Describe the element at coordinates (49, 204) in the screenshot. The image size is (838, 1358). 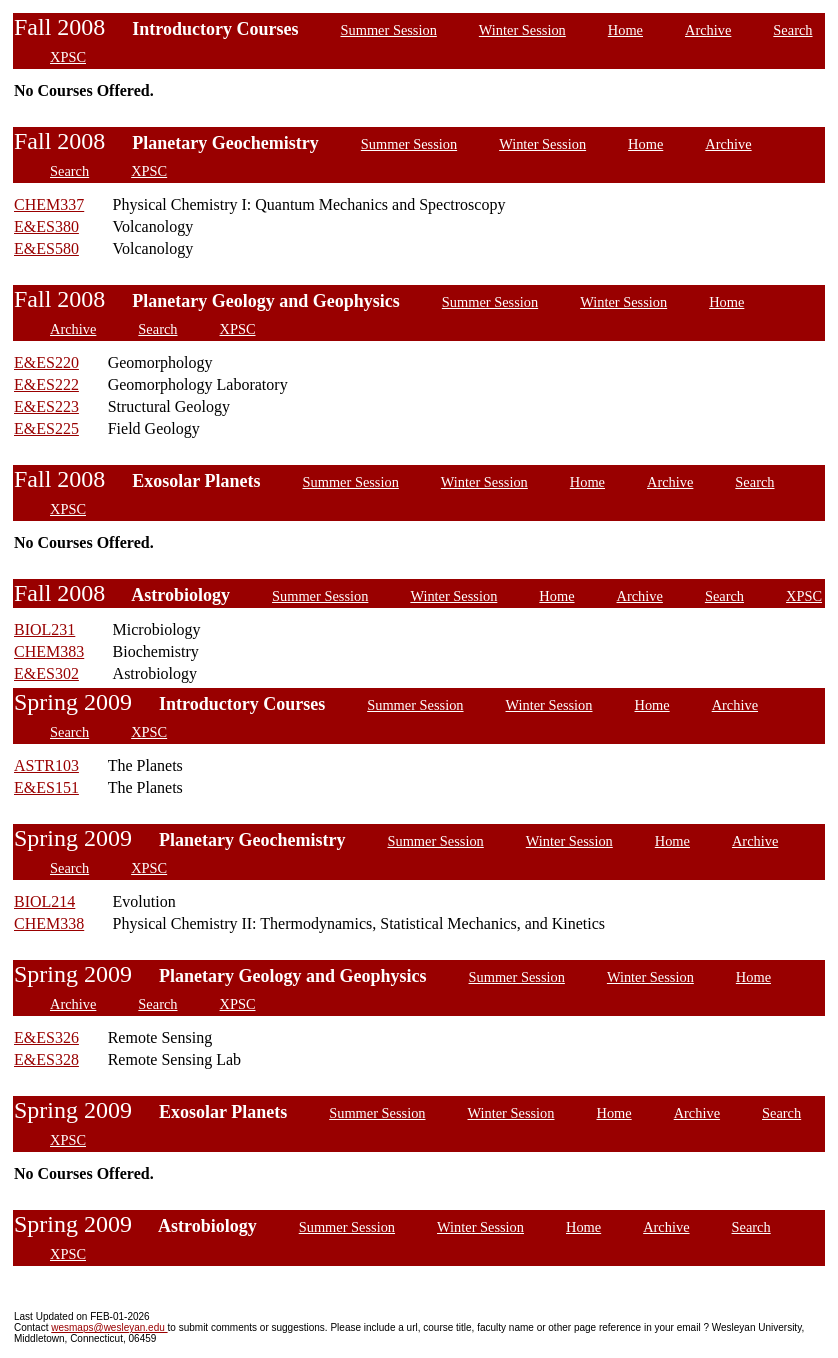
I see `CHEM337` at that location.